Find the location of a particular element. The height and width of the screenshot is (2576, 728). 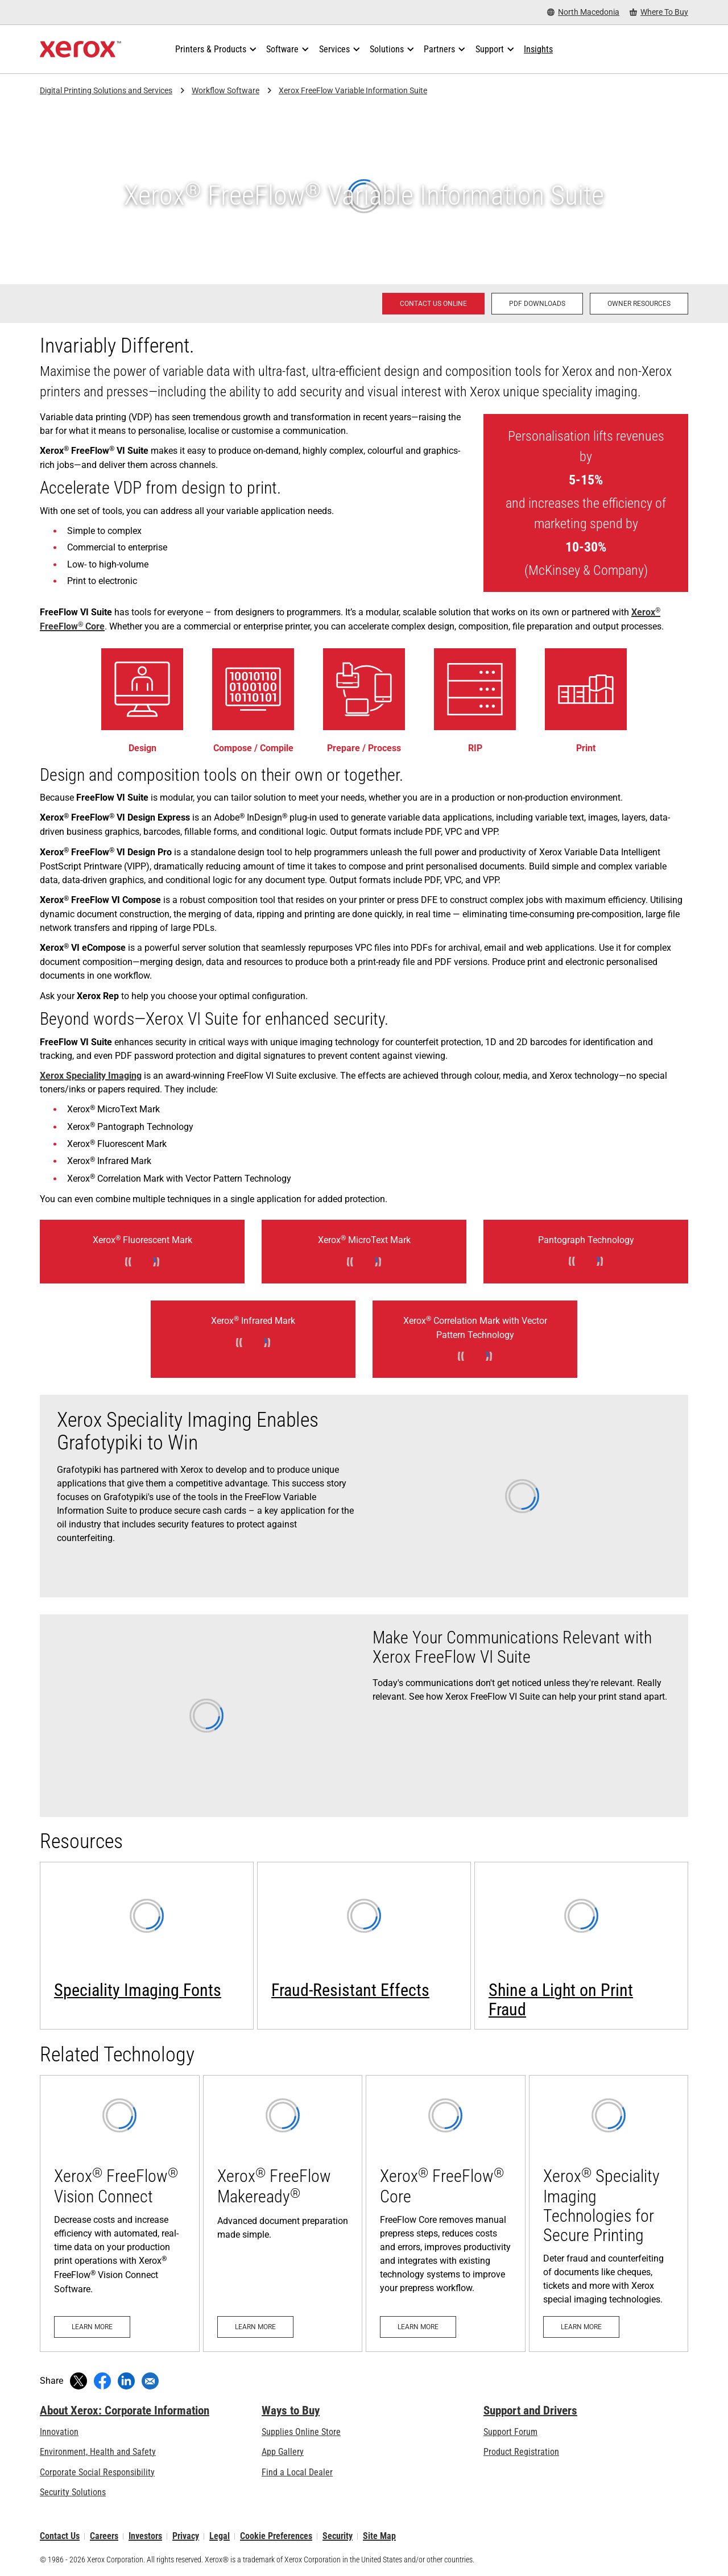

[Where To Buy - Where to Buy Office Printers, Supplies and Services] is located at coordinates (659, 12).